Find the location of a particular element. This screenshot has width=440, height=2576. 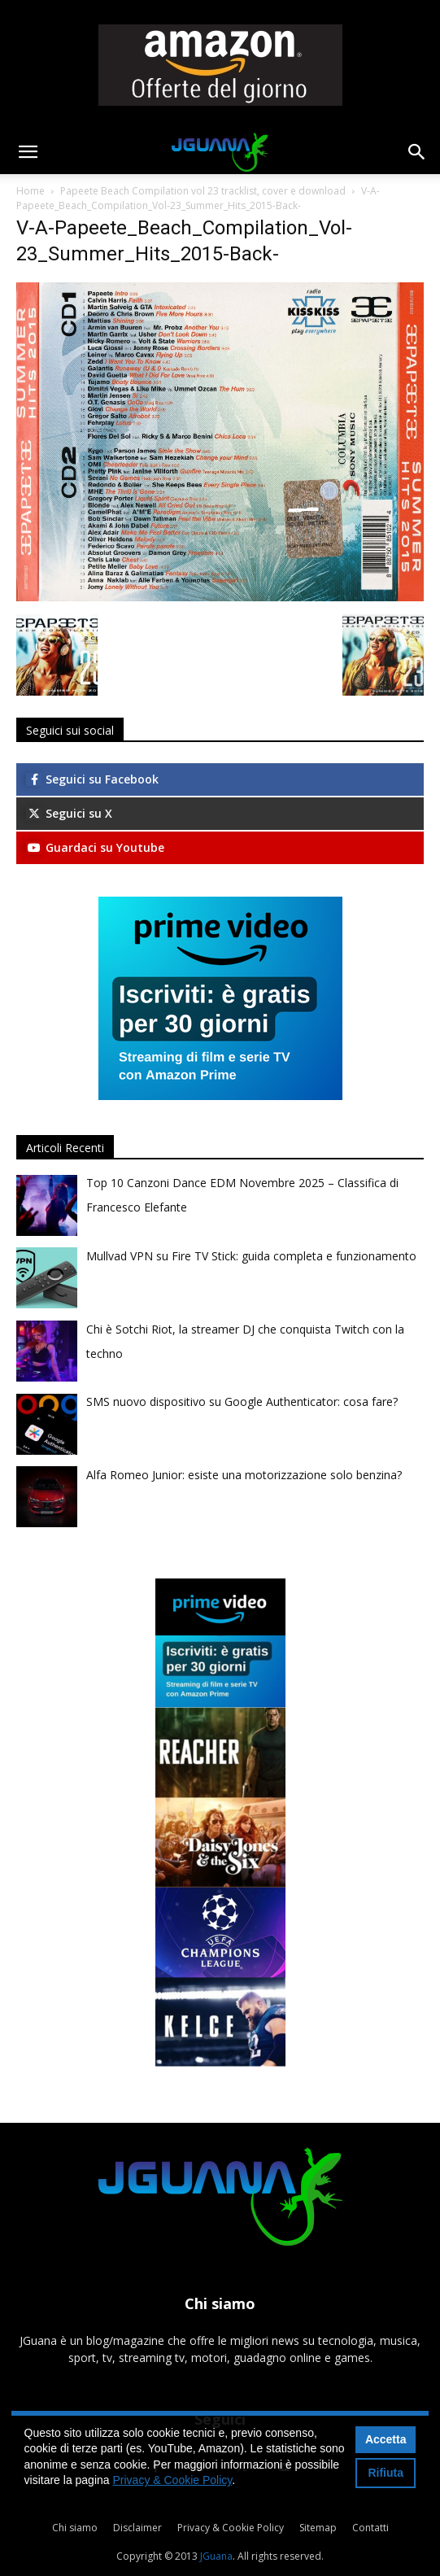

Rifiuta is located at coordinates (385, 2472).